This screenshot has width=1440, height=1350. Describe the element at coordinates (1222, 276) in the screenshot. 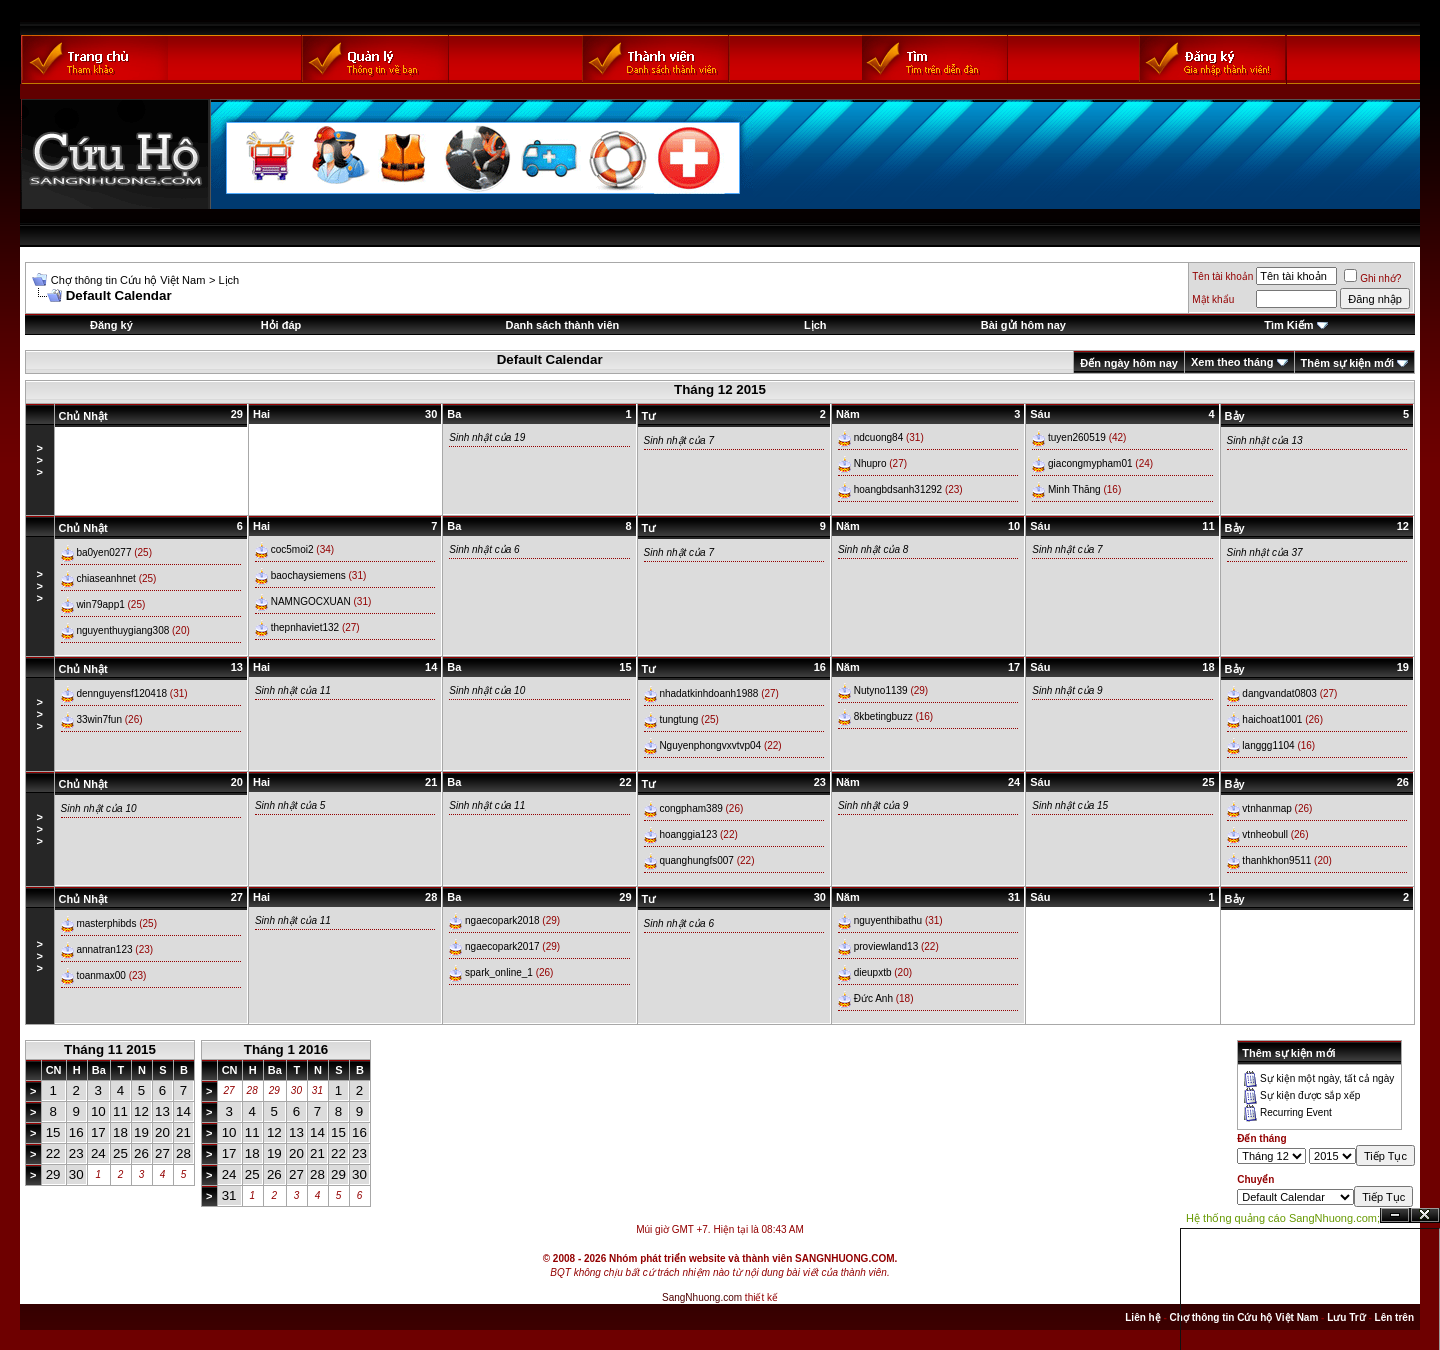

I see `Tên tài khoản` at that location.